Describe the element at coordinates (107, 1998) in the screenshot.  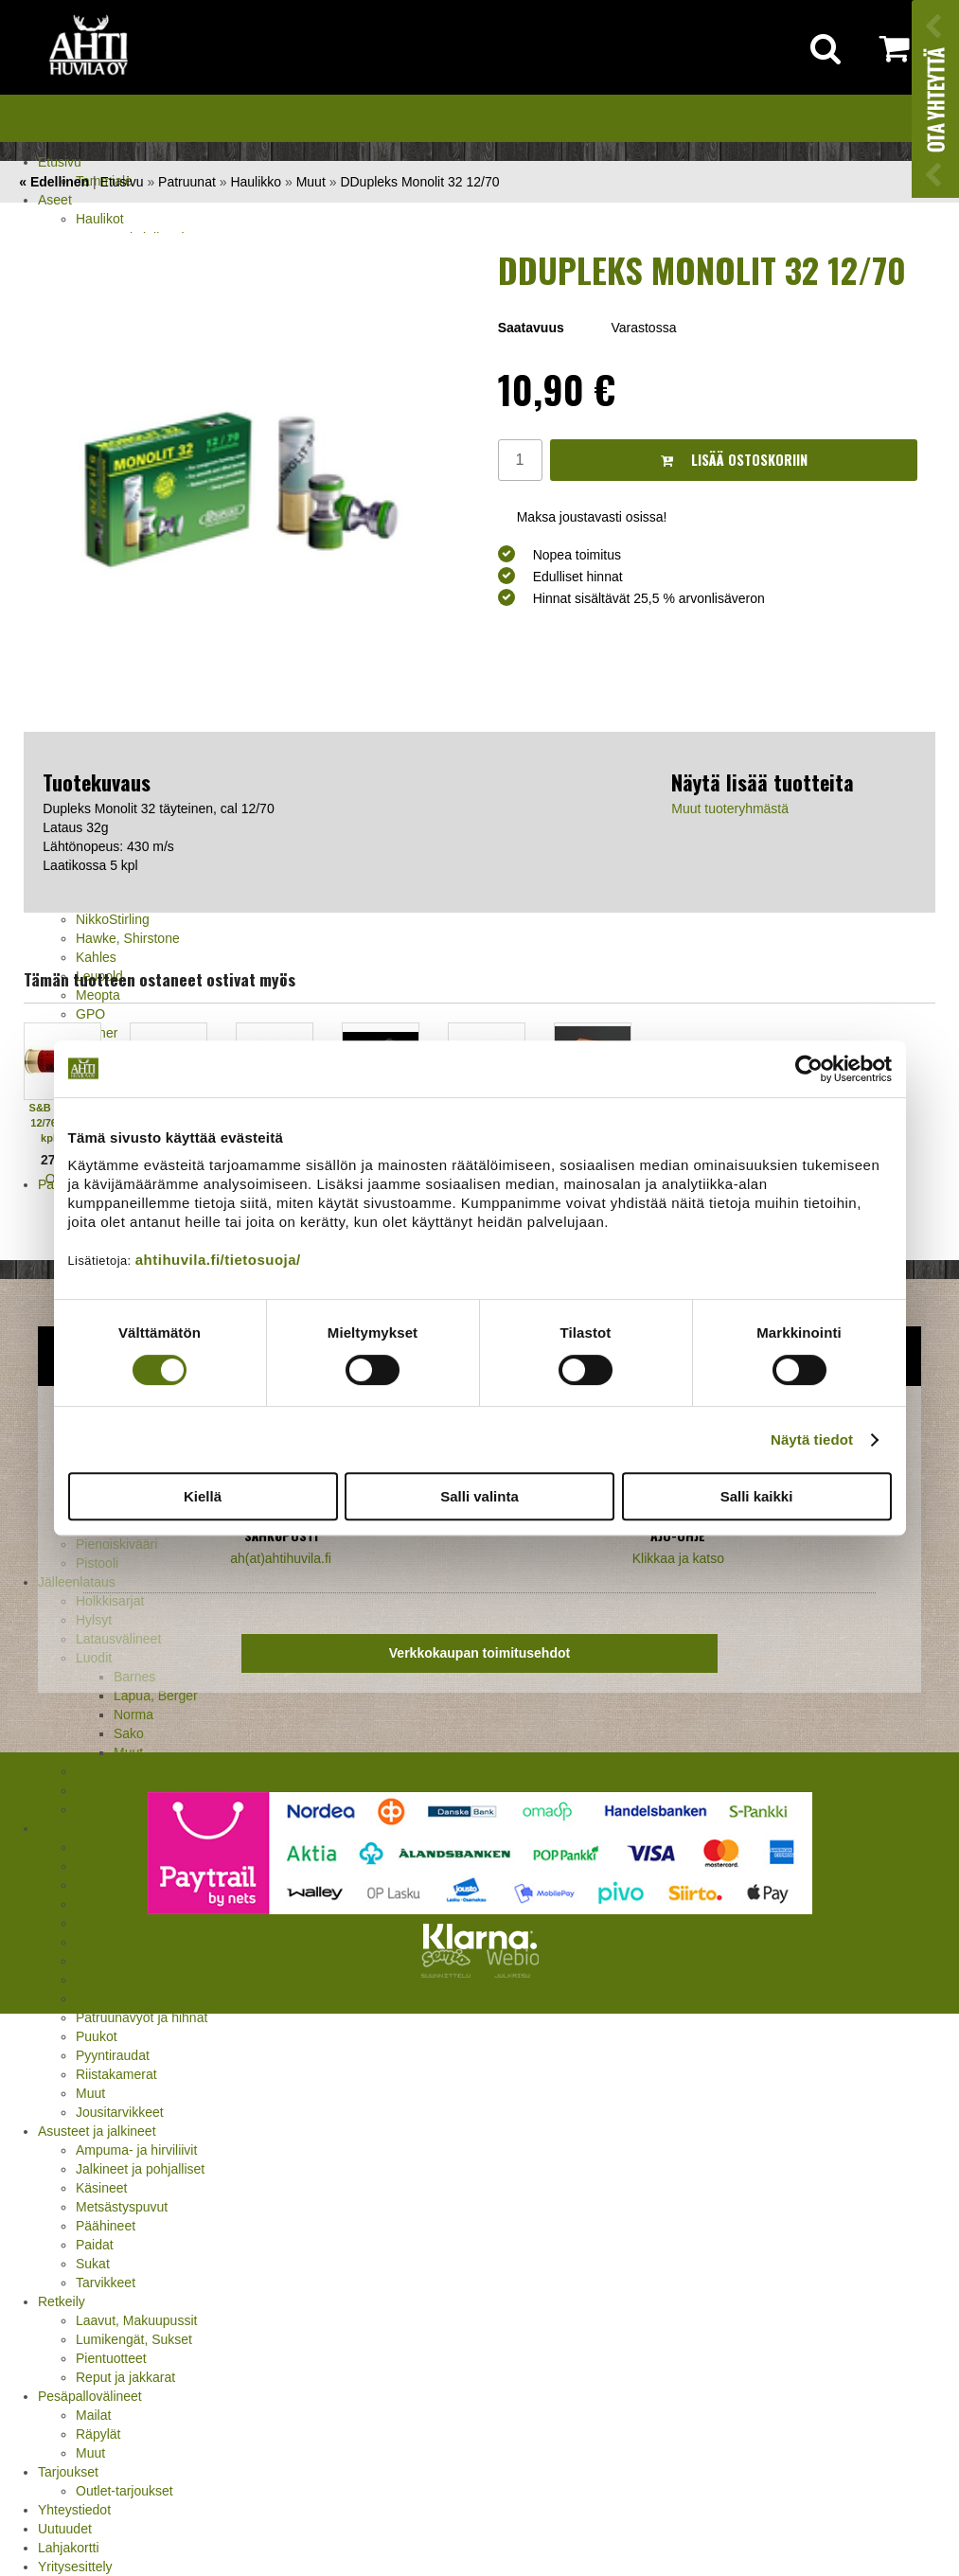
I see `Naamiointi` at that location.